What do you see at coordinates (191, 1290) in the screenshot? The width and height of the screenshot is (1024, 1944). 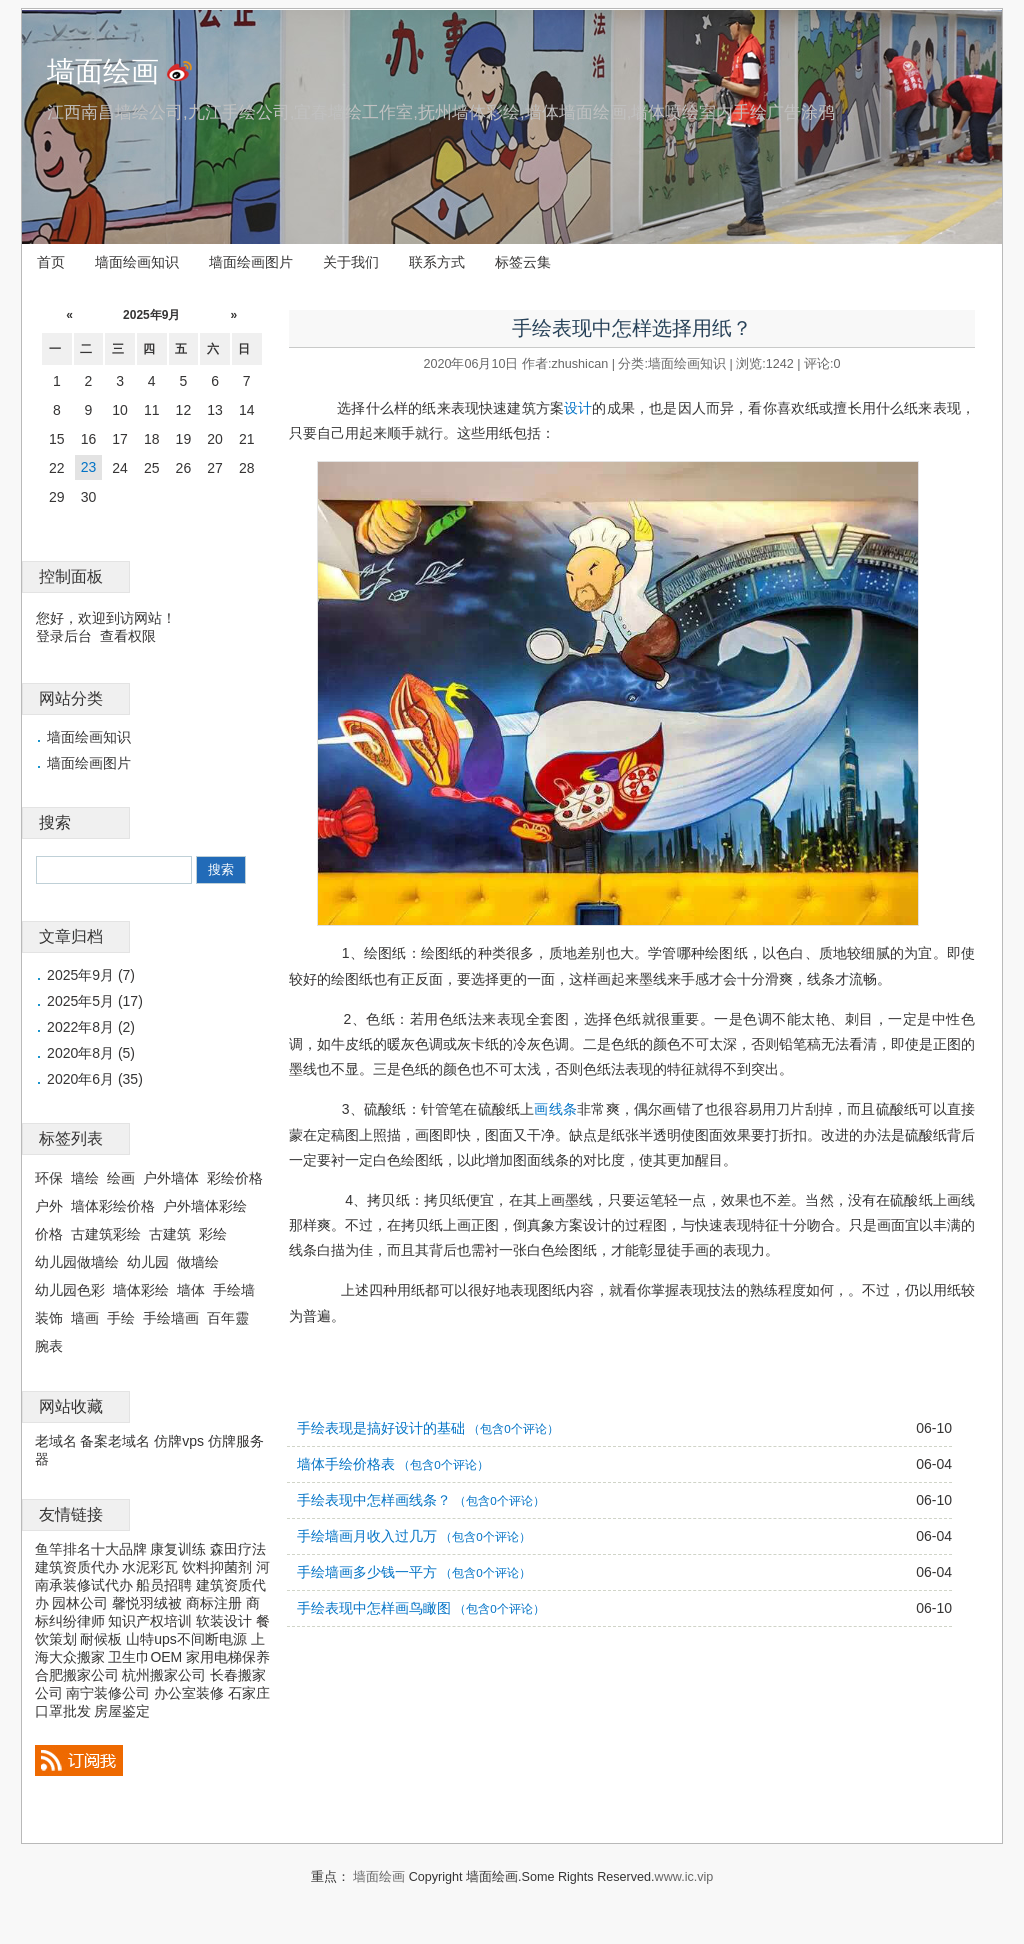 I see `墙体` at bounding box center [191, 1290].